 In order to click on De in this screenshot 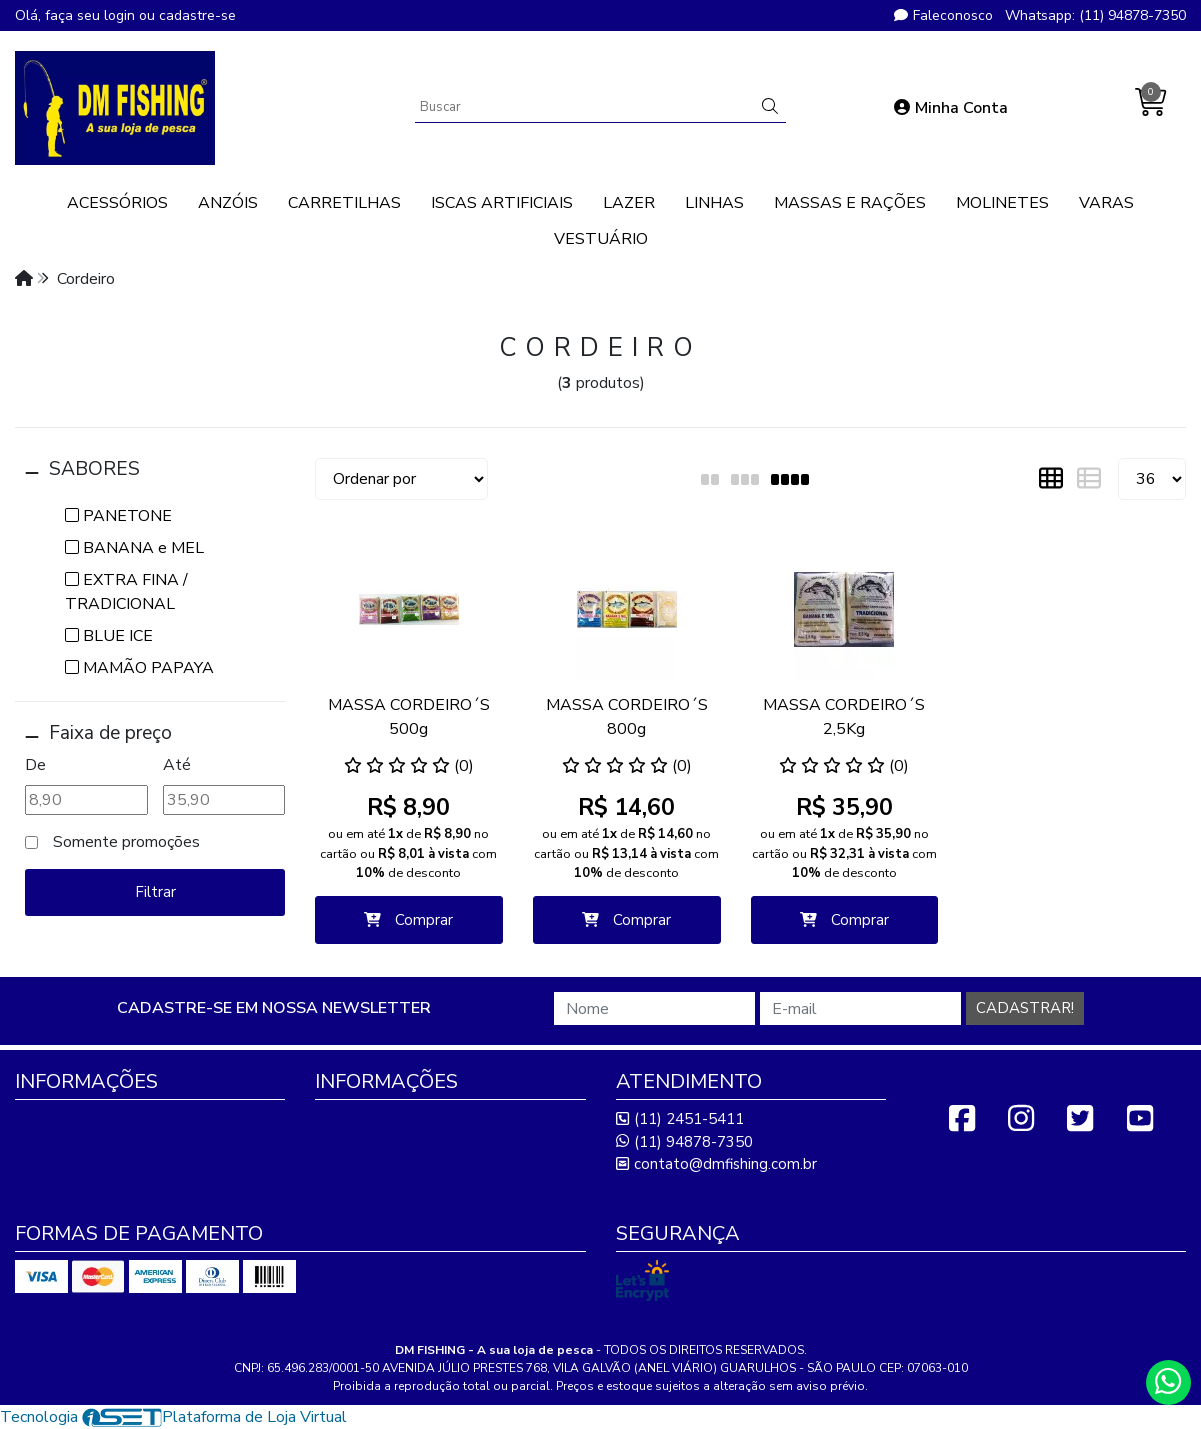, I will do `click(35, 765)`.